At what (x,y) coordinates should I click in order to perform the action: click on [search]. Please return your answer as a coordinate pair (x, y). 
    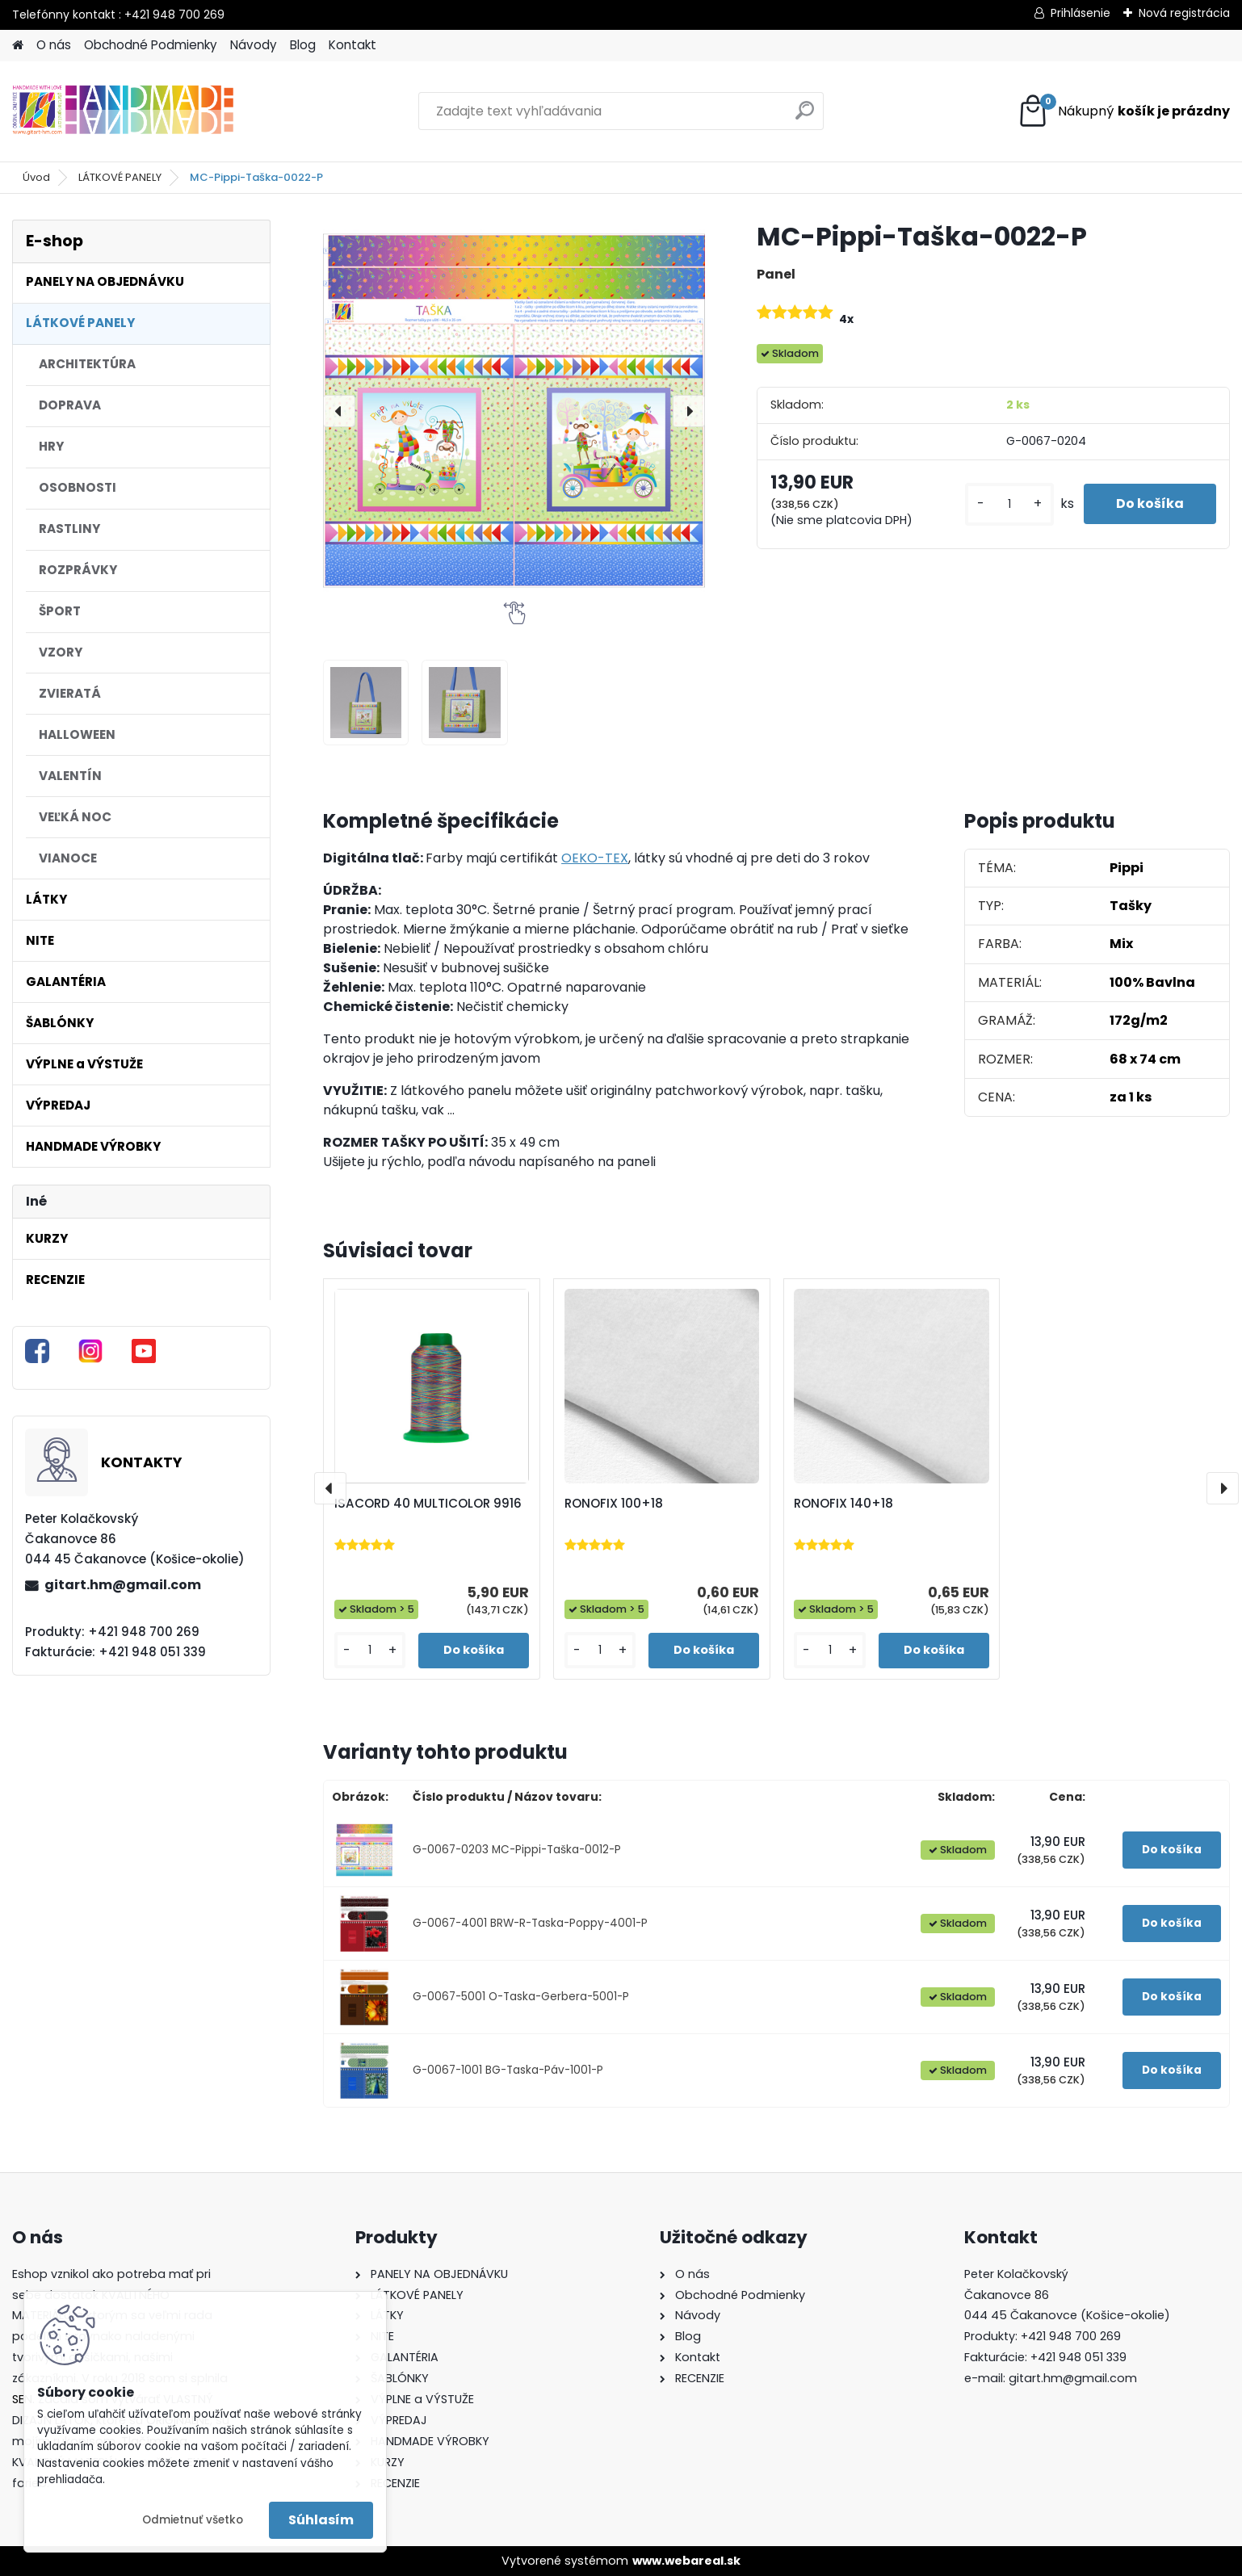
    Looking at the image, I should click on (804, 116).